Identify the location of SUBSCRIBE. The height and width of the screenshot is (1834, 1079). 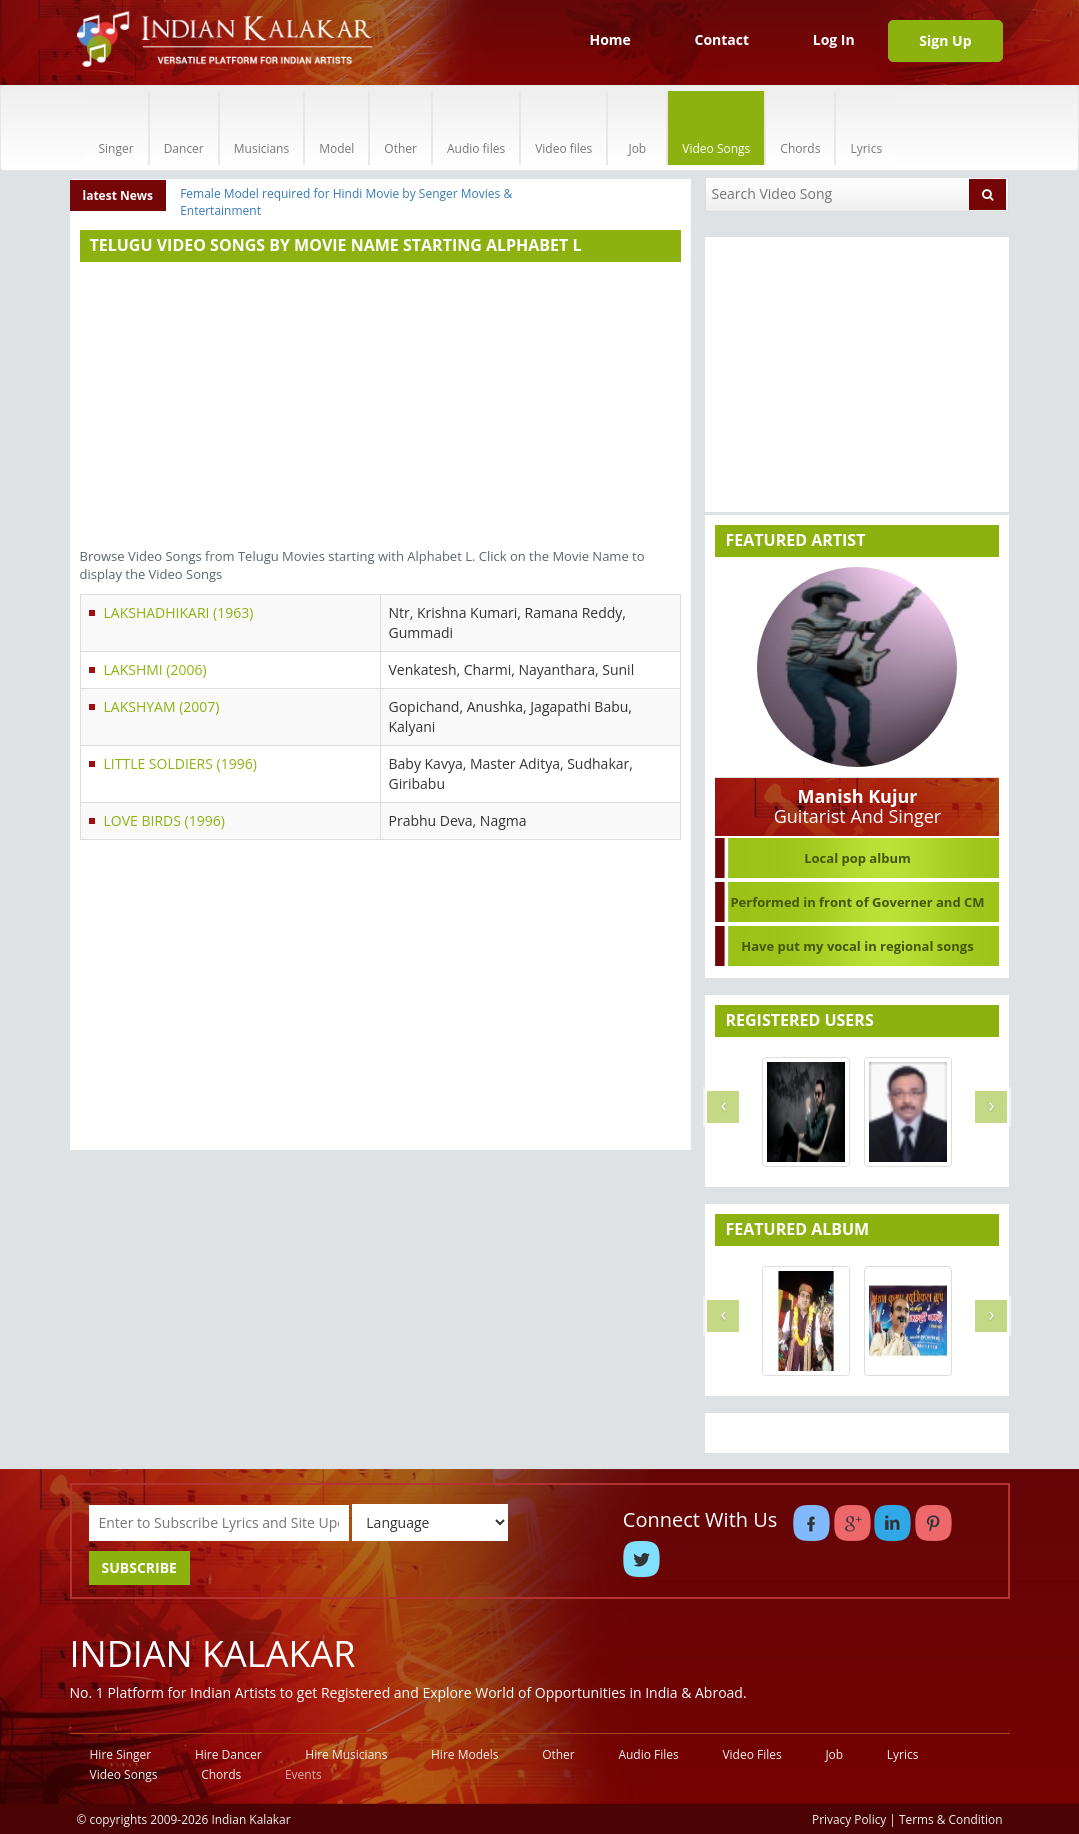
(139, 1567).